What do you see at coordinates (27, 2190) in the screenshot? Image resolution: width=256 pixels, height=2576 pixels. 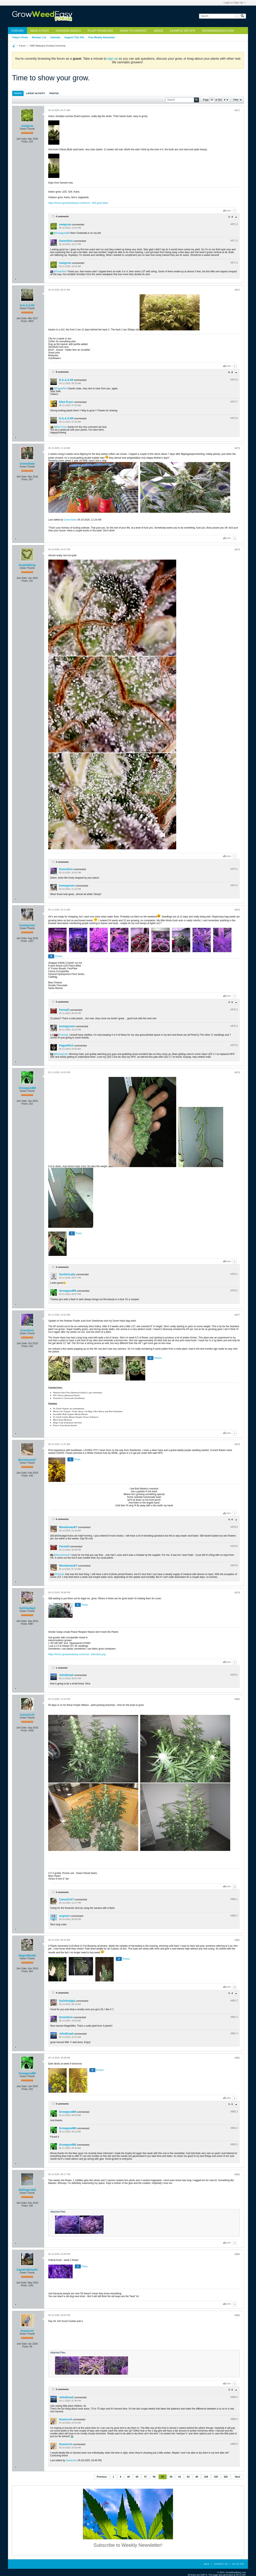 I see `StillHigh1982` at bounding box center [27, 2190].